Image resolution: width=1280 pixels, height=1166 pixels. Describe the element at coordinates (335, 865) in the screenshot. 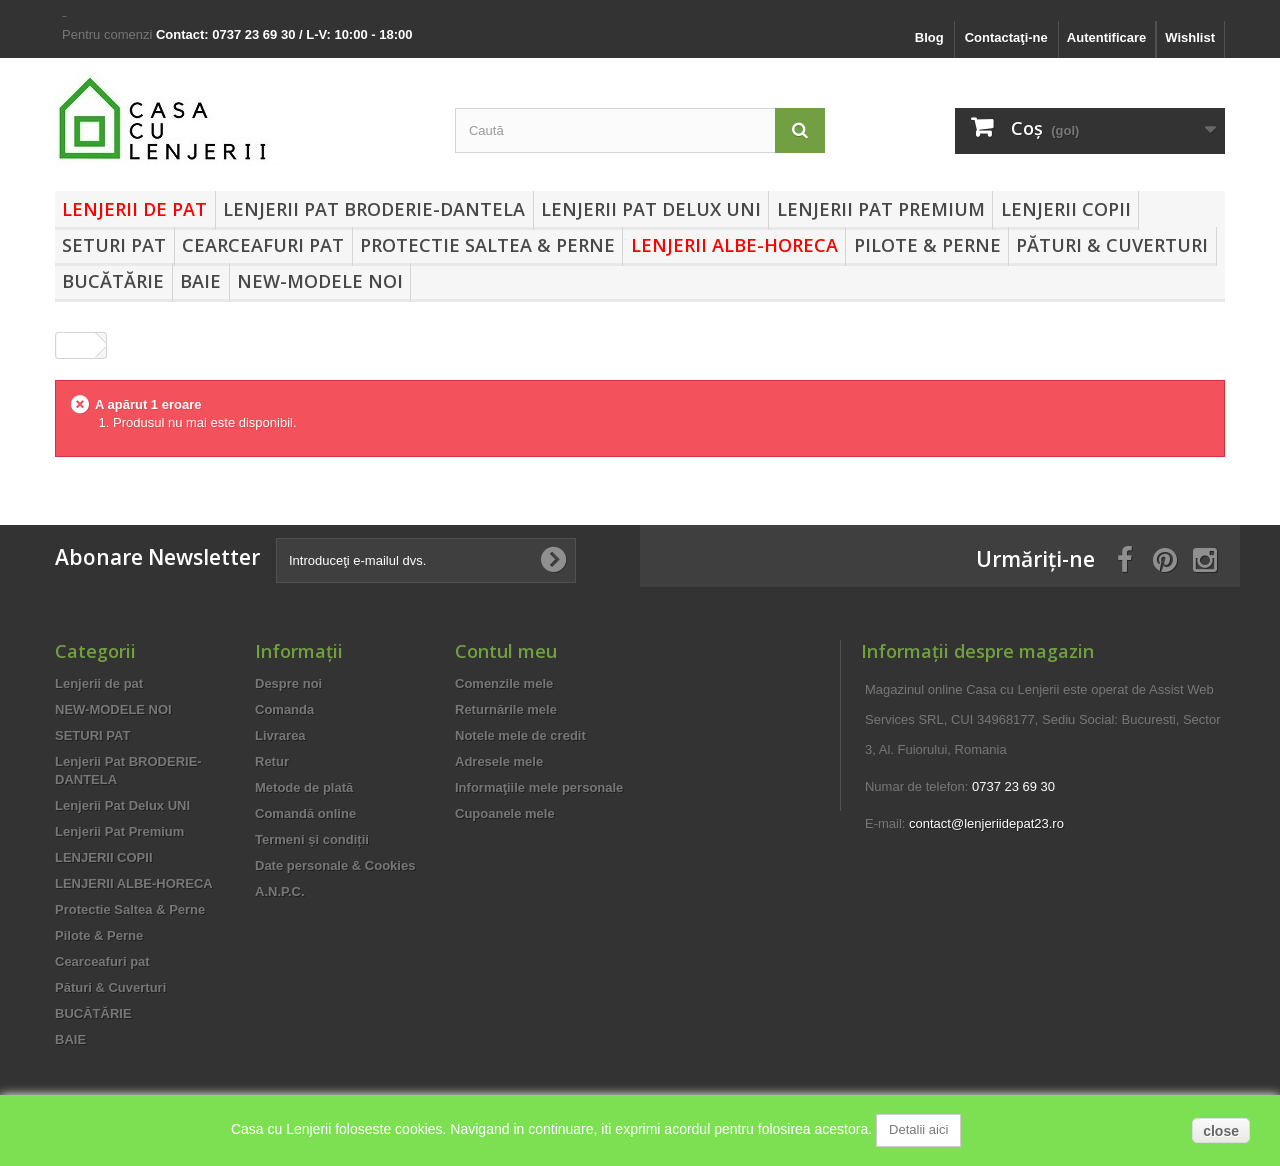

I see `Date personale & Cookies` at that location.